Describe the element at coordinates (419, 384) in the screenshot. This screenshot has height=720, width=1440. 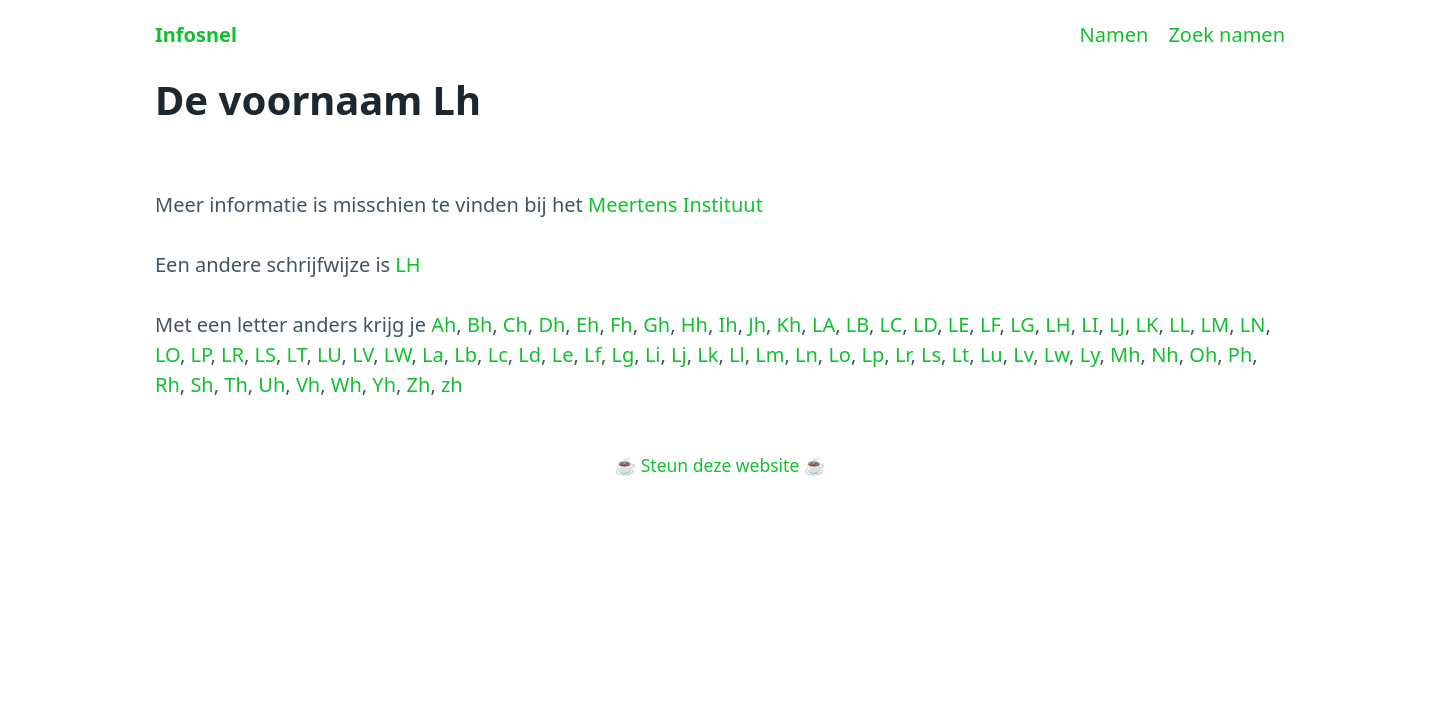
I see `Zh` at that location.